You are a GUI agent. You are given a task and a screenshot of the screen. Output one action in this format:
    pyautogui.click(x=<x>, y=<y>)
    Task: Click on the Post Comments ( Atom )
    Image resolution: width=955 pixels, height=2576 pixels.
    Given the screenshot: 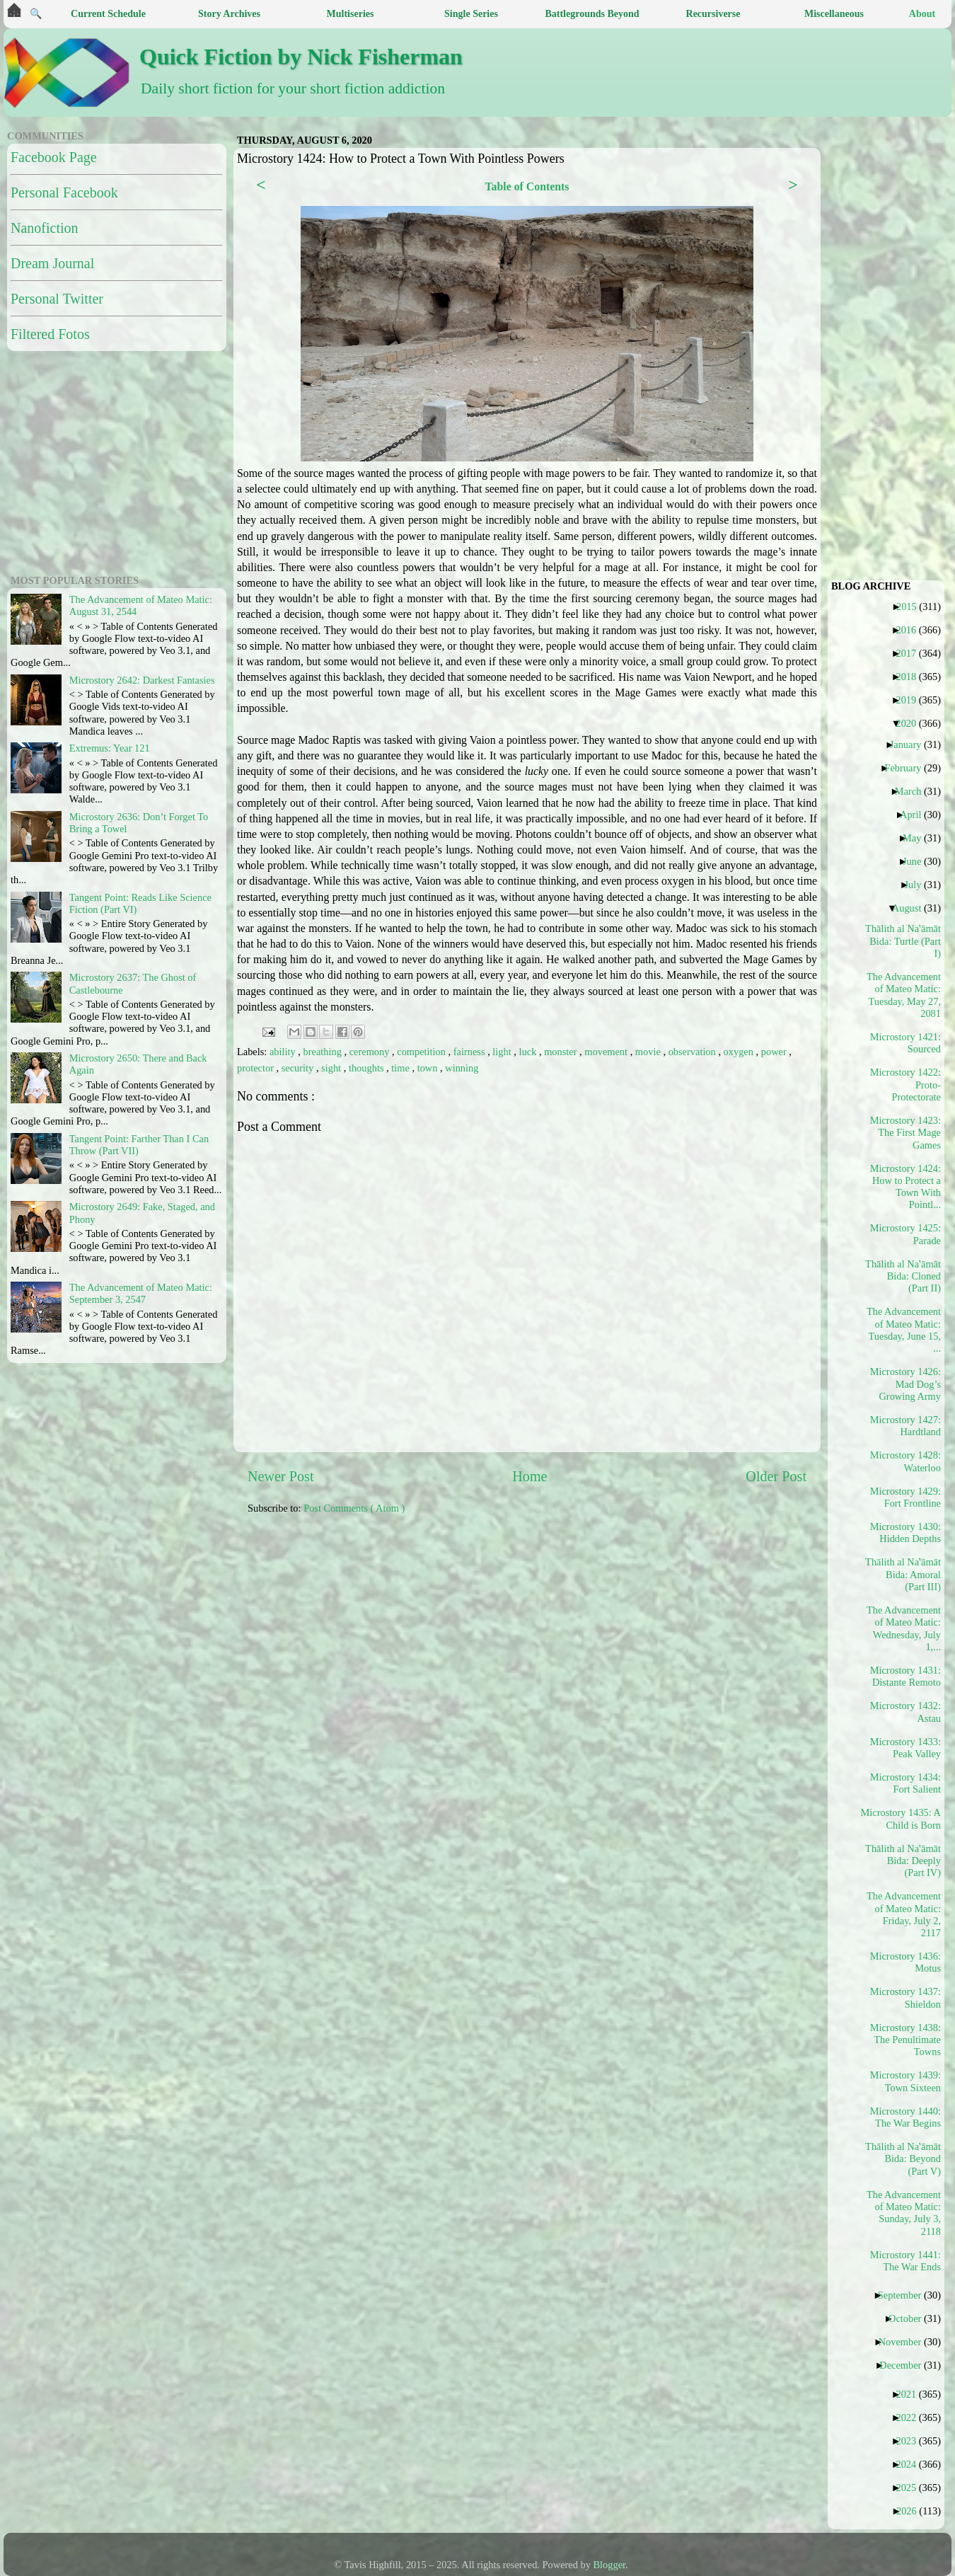 What is the action you would take?
    pyautogui.click(x=354, y=1508)
    